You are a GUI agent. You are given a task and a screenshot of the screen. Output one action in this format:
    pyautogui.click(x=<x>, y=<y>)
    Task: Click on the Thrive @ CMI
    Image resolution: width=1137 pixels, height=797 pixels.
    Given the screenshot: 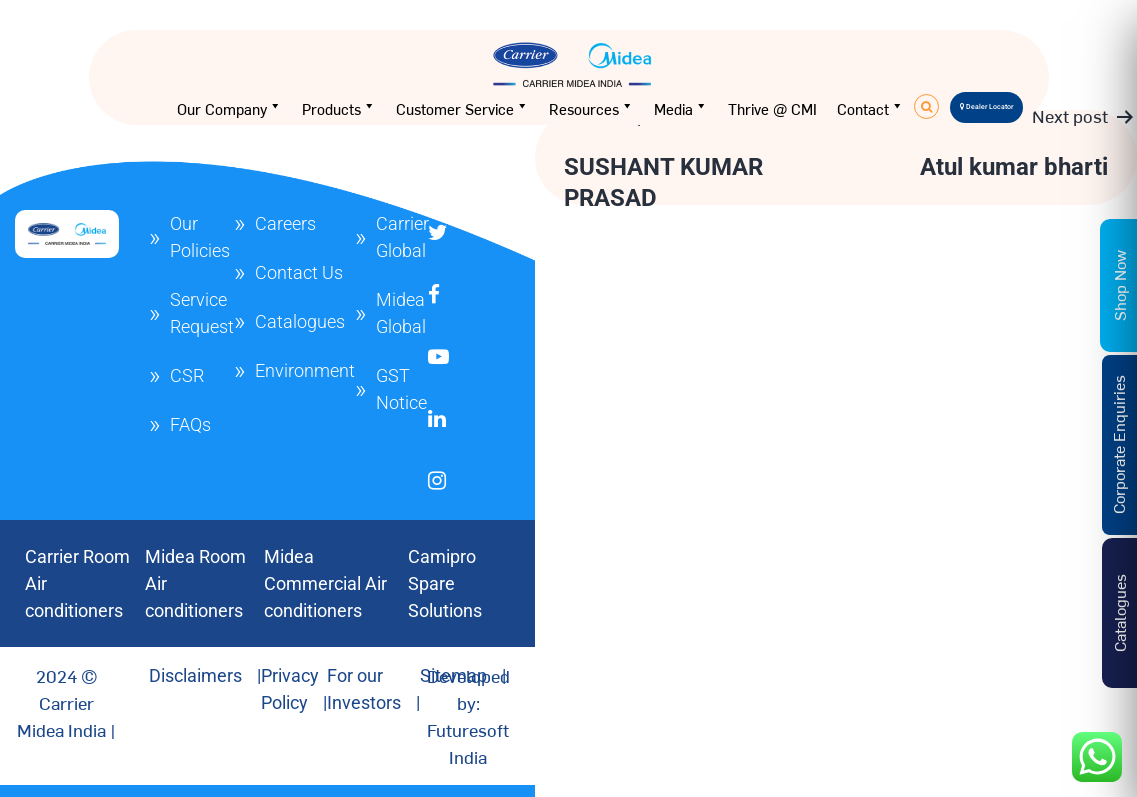 What is the action you would take?
    pyautogui.click(x=772, y=108)
    